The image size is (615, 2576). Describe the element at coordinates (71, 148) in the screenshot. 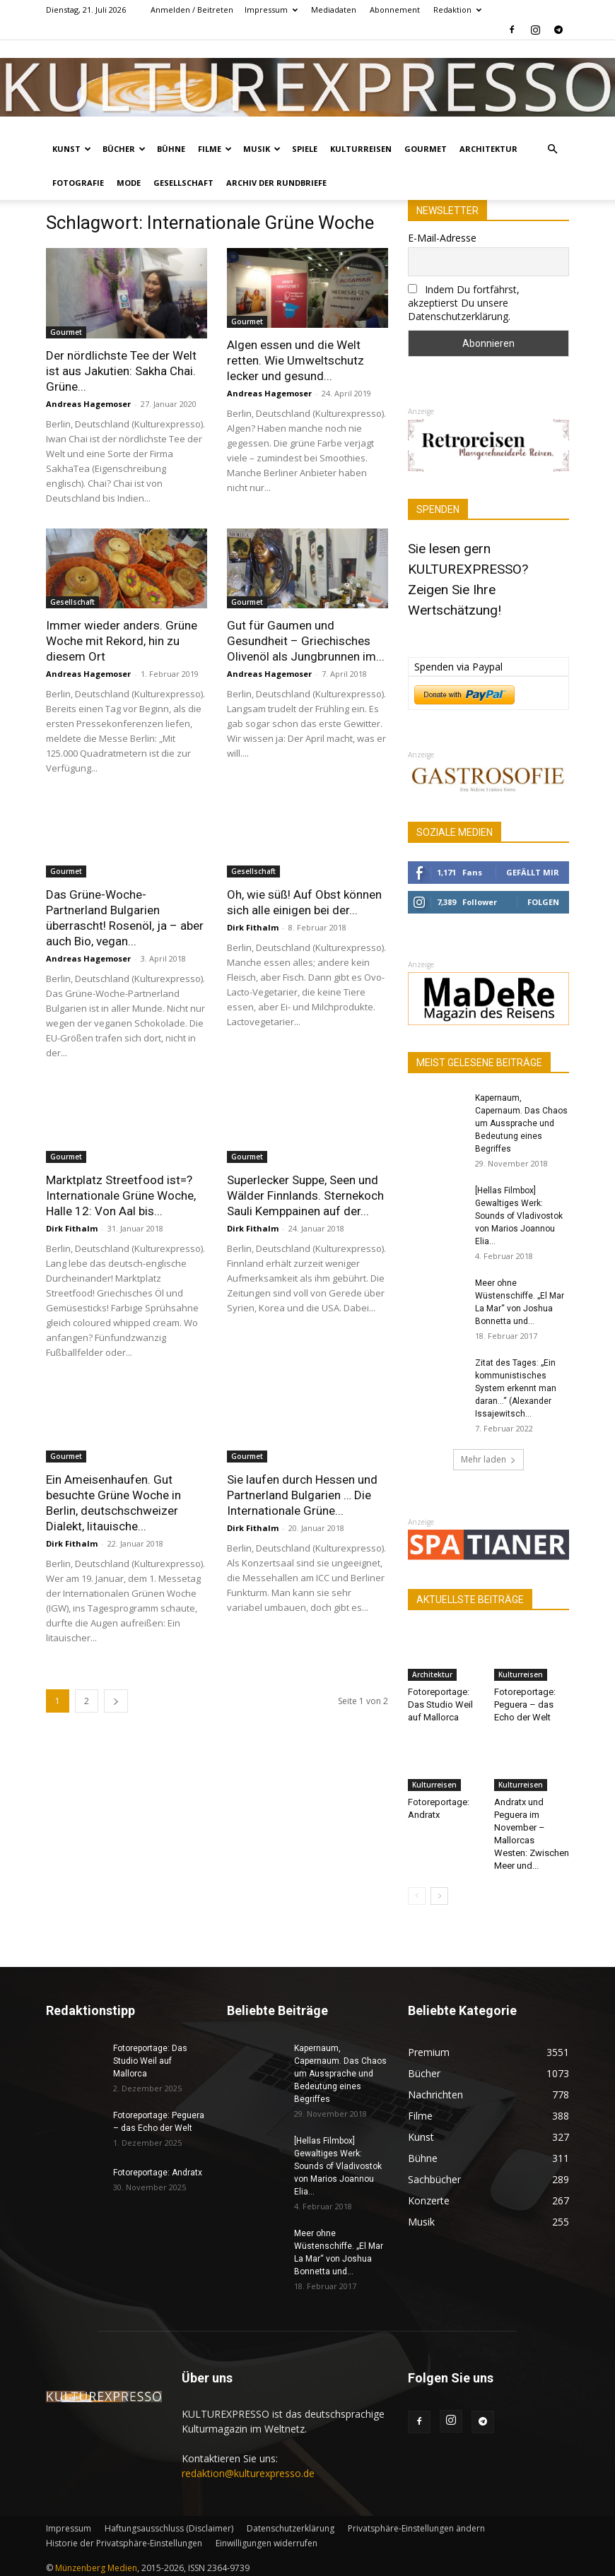

I see `Kunst` at that location.